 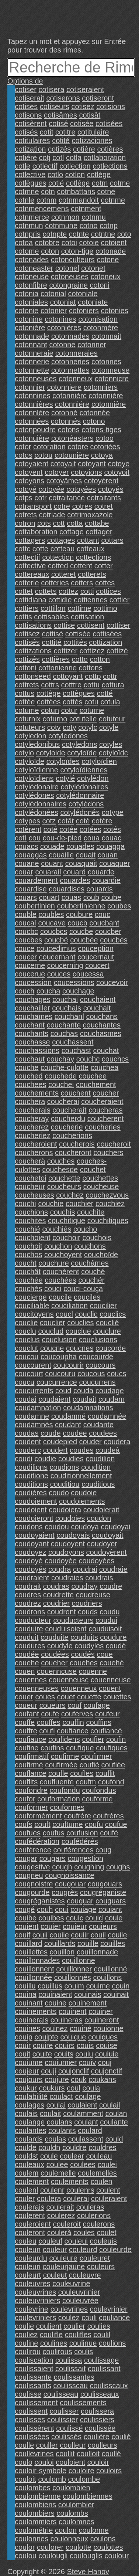 I want to click on cottonseed, so click(x=33, y=676).